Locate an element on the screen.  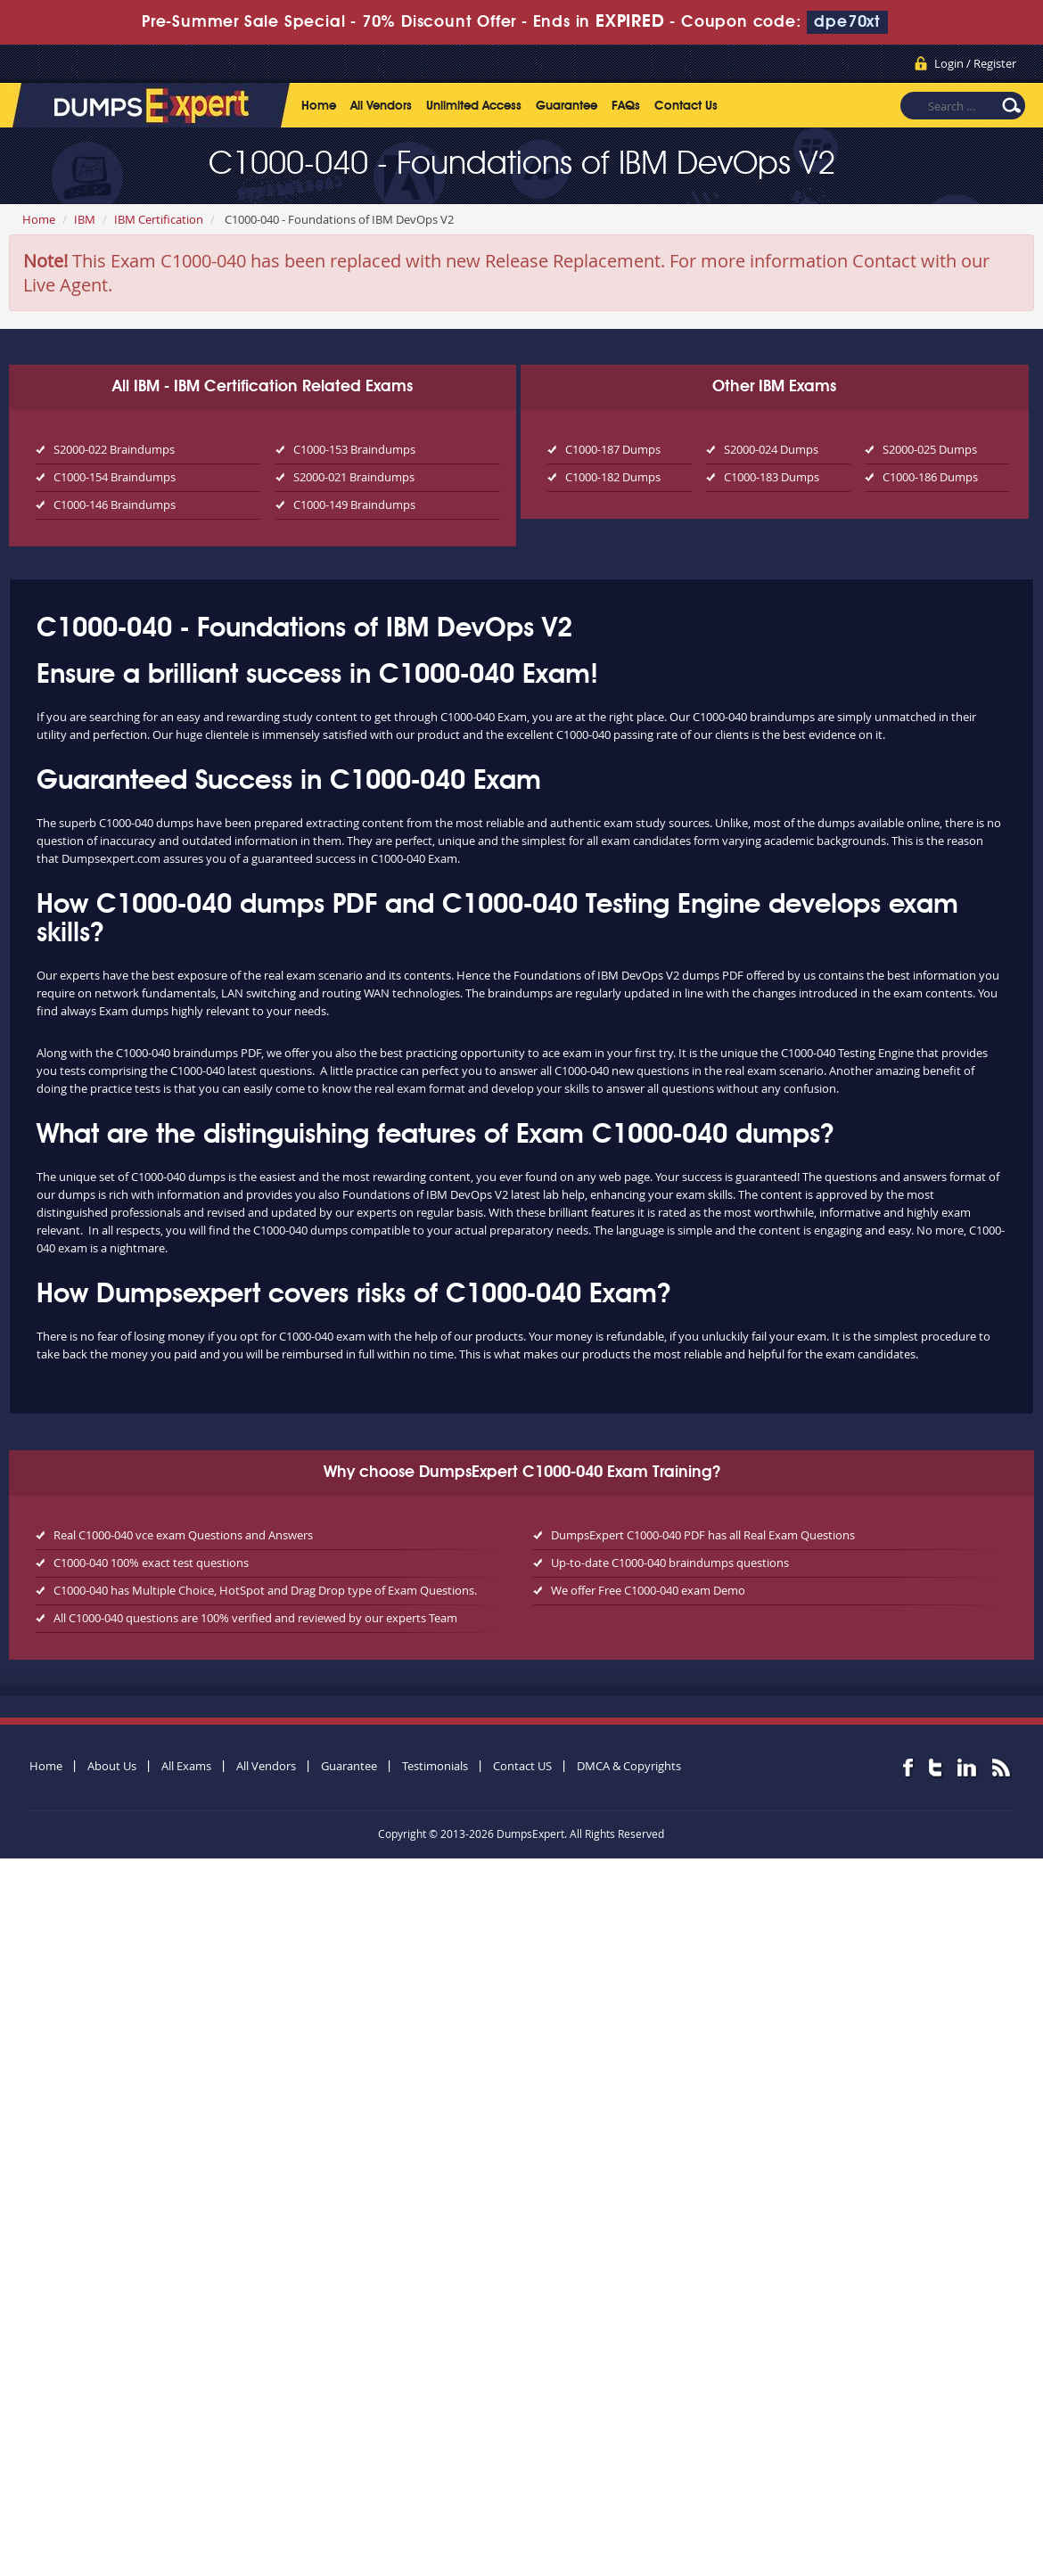
C1000-040 100% exact test questions is located at coordinates (151, 1563).